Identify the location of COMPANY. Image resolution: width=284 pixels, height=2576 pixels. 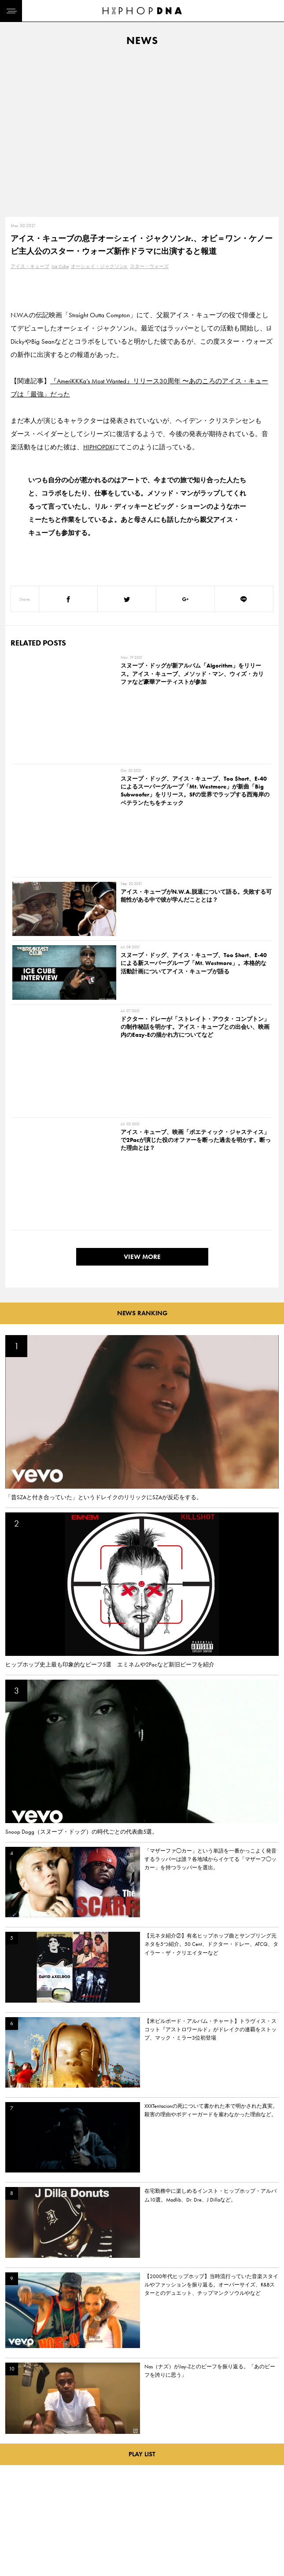
(61, 2513).